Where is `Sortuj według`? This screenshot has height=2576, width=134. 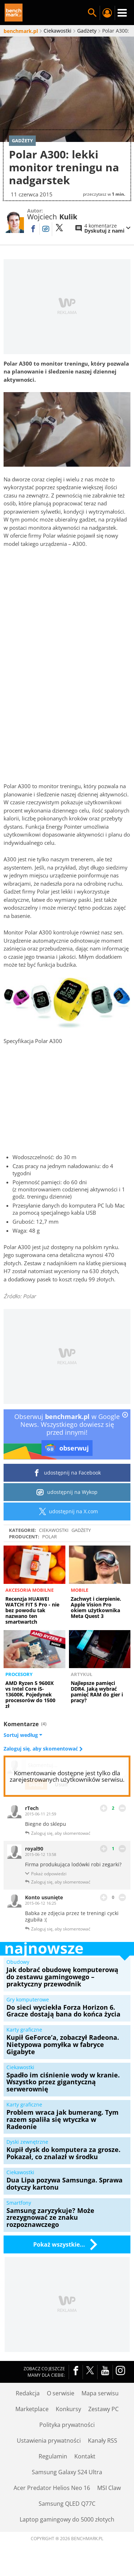
Sortuj według is located at coordinates (23, 1735).